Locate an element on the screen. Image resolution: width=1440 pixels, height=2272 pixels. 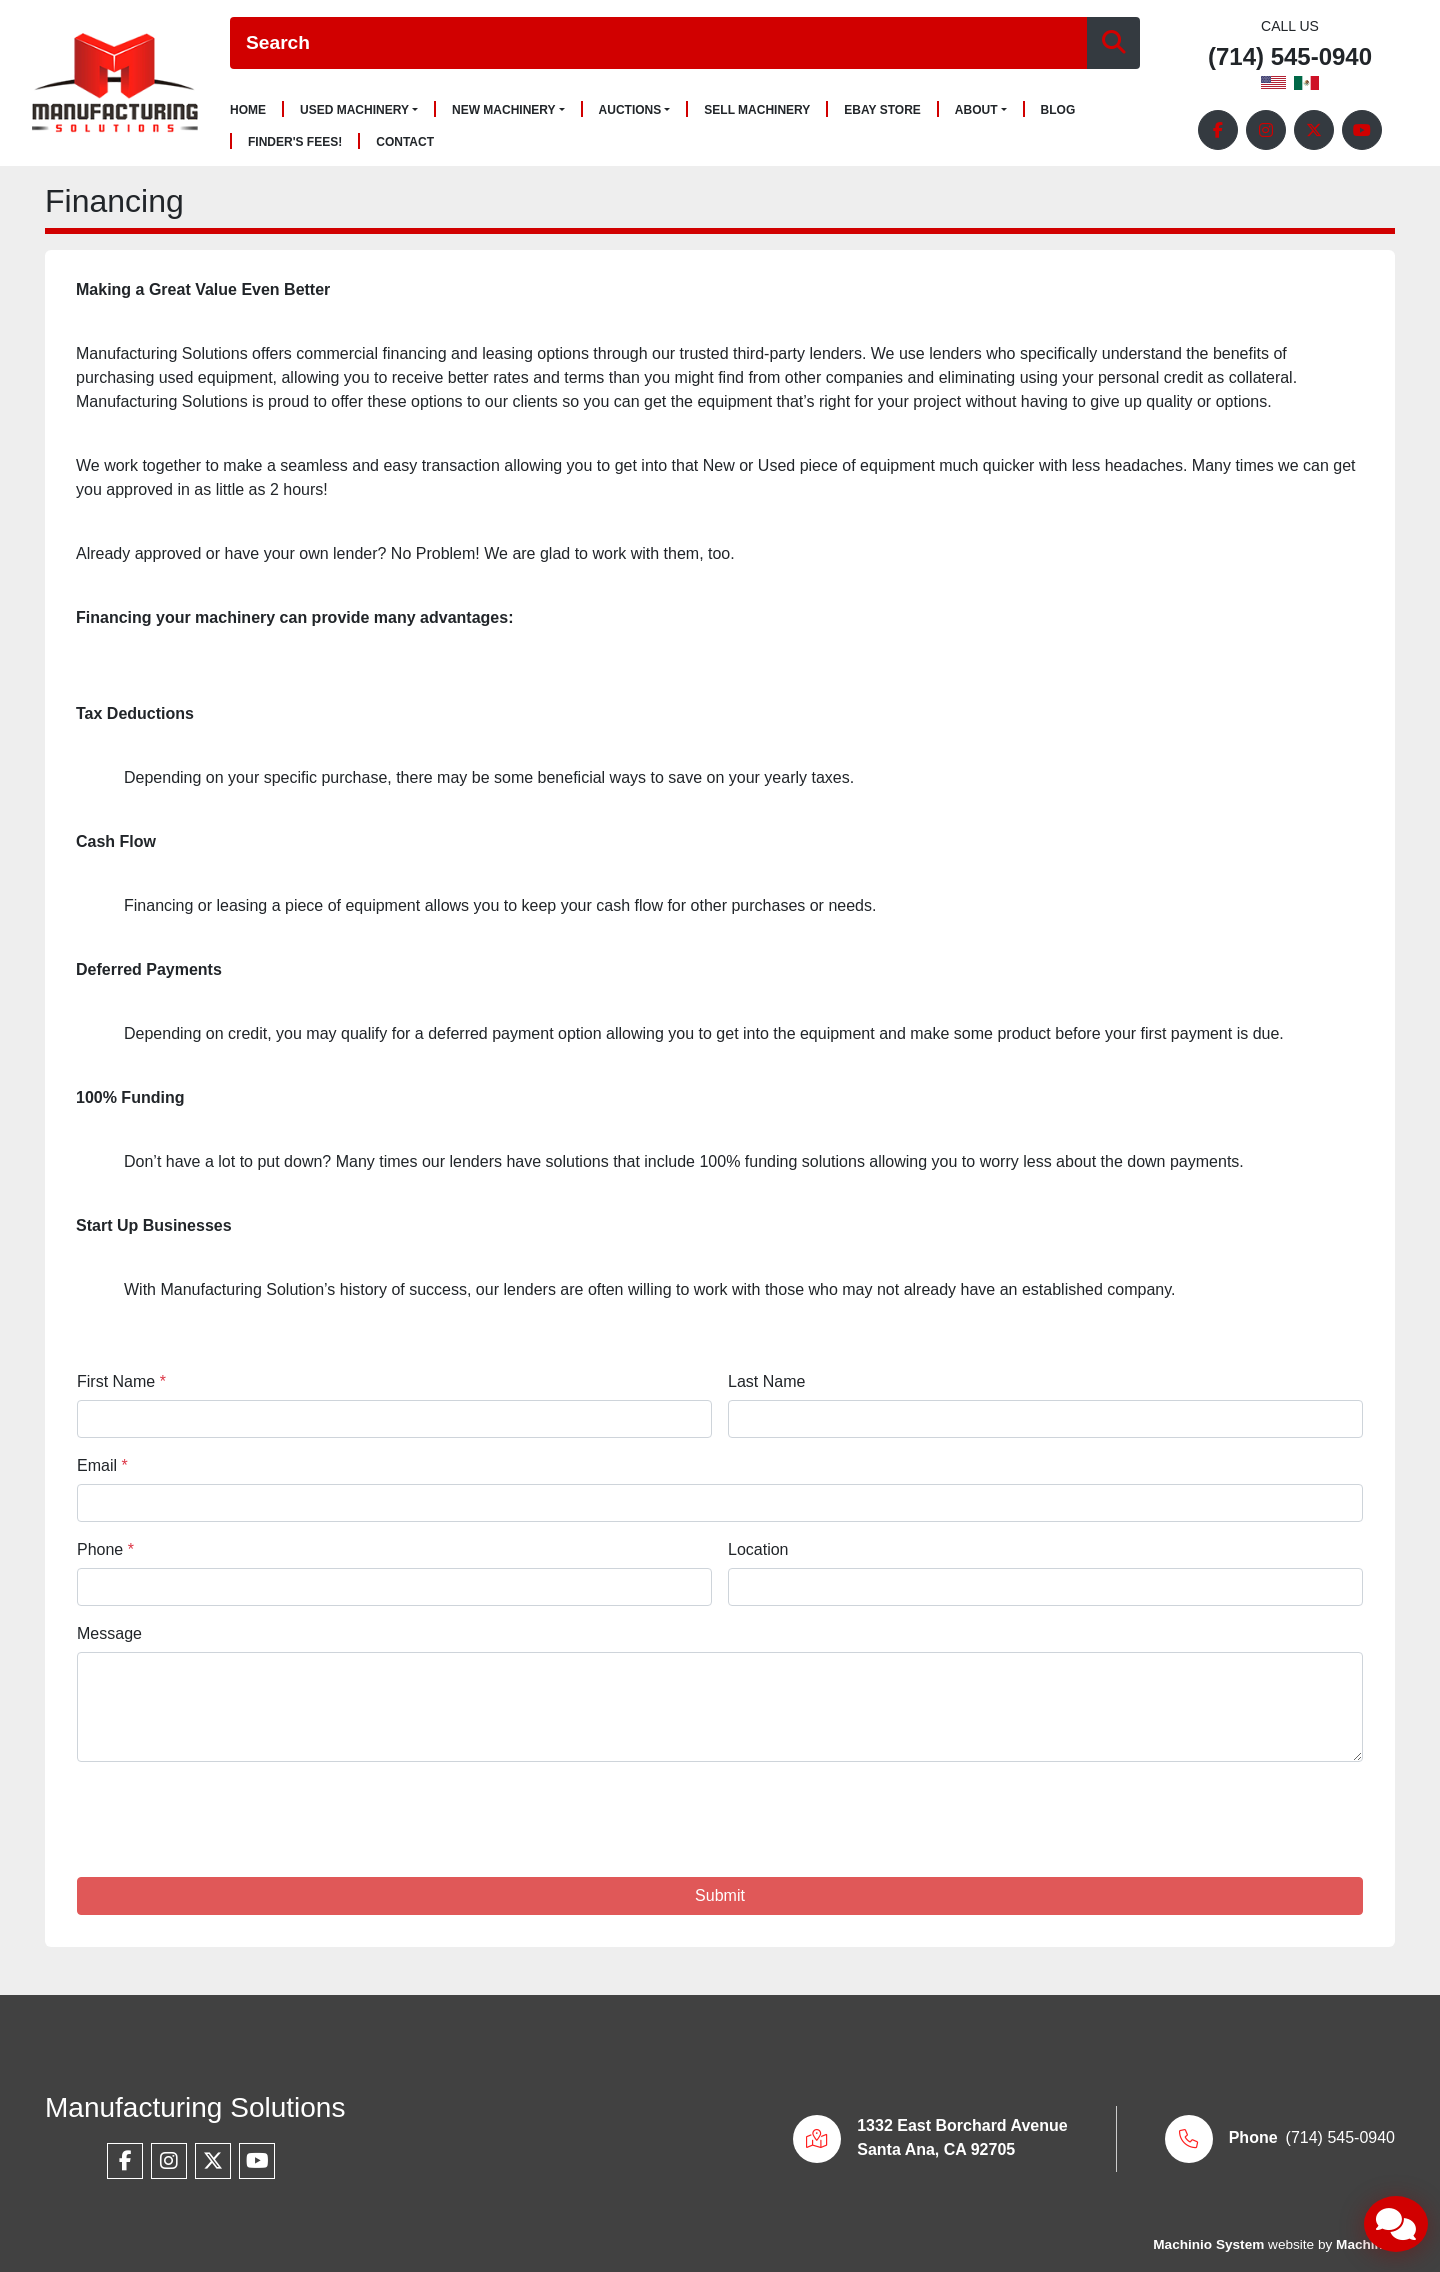
[facebook] is located at coordinates (1218, 130).